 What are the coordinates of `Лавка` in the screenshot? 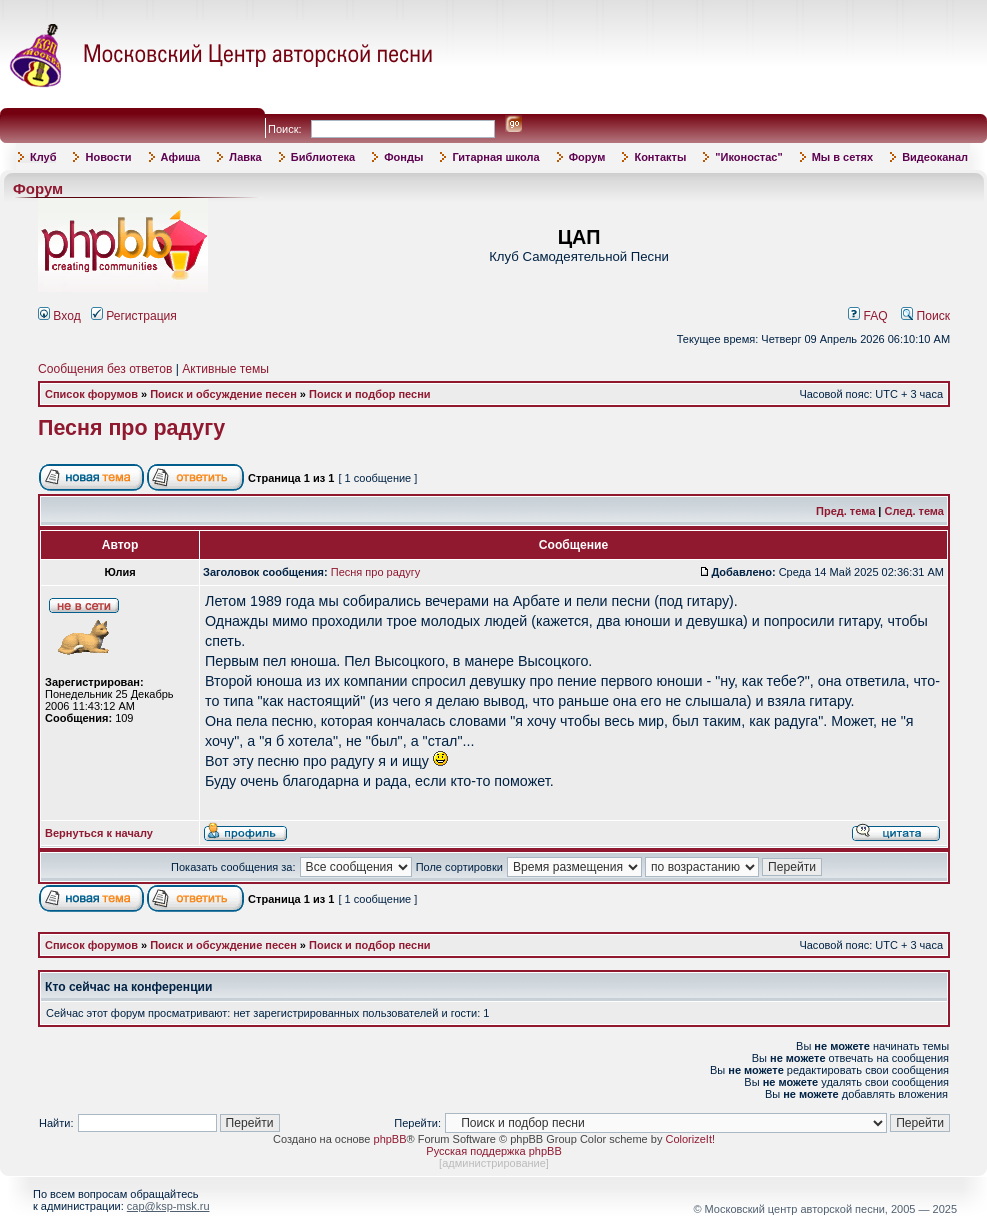 It's located at (245, 157).